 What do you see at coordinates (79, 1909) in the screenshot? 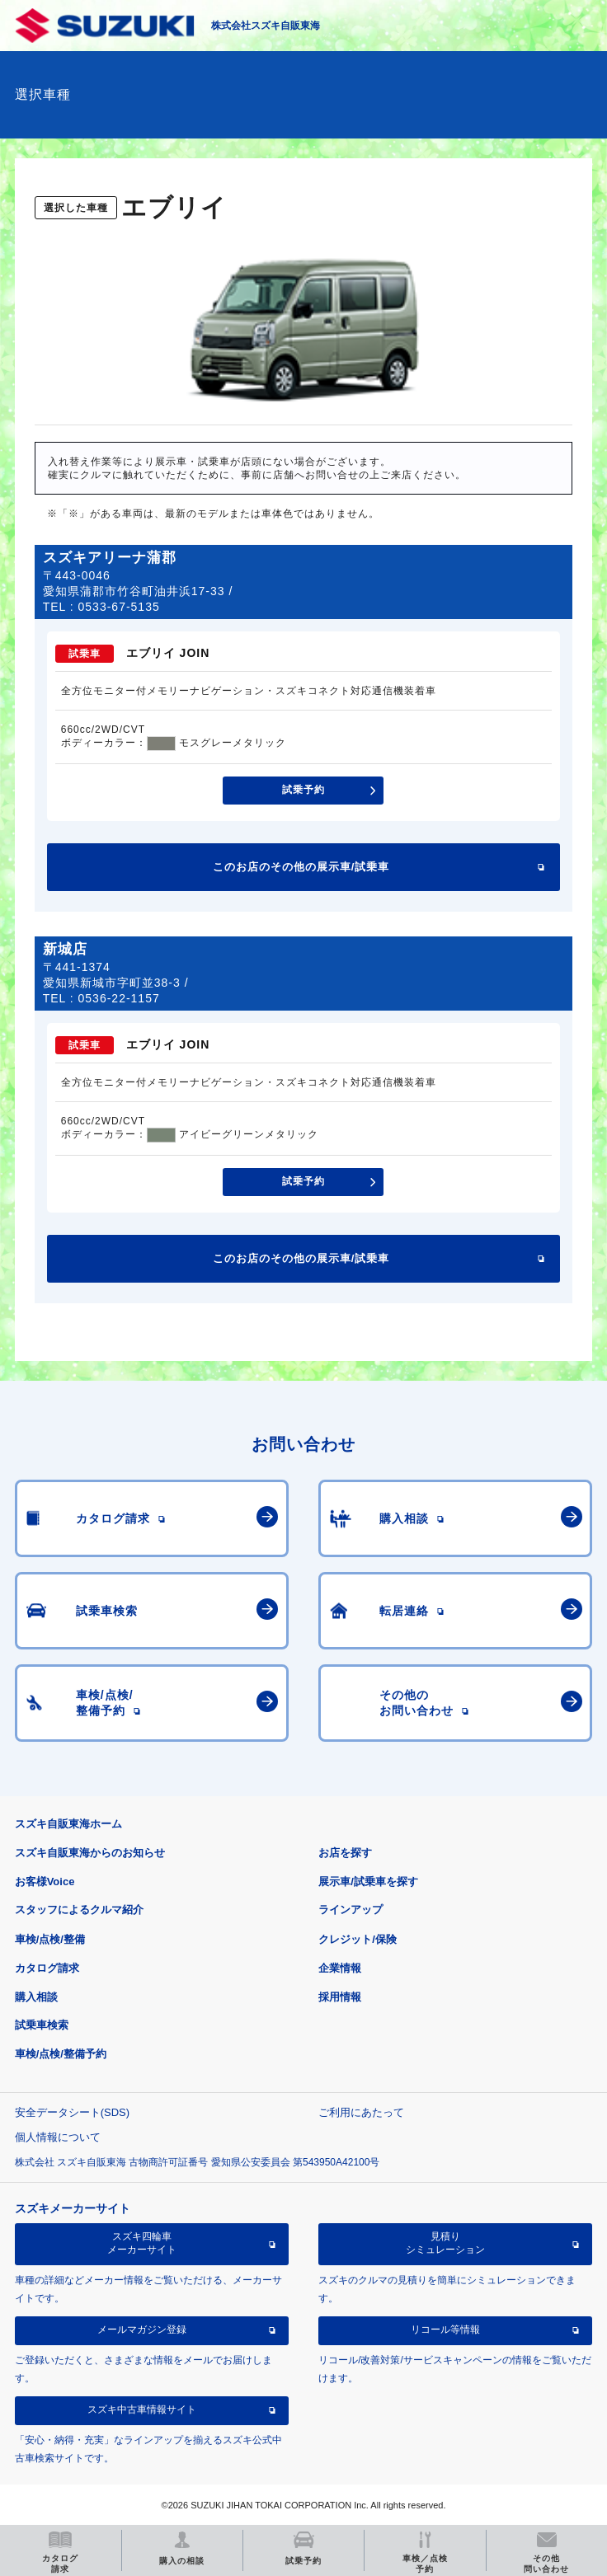
I see `スタッフによるクルマ紹介` at bounding box center [79, 1909].